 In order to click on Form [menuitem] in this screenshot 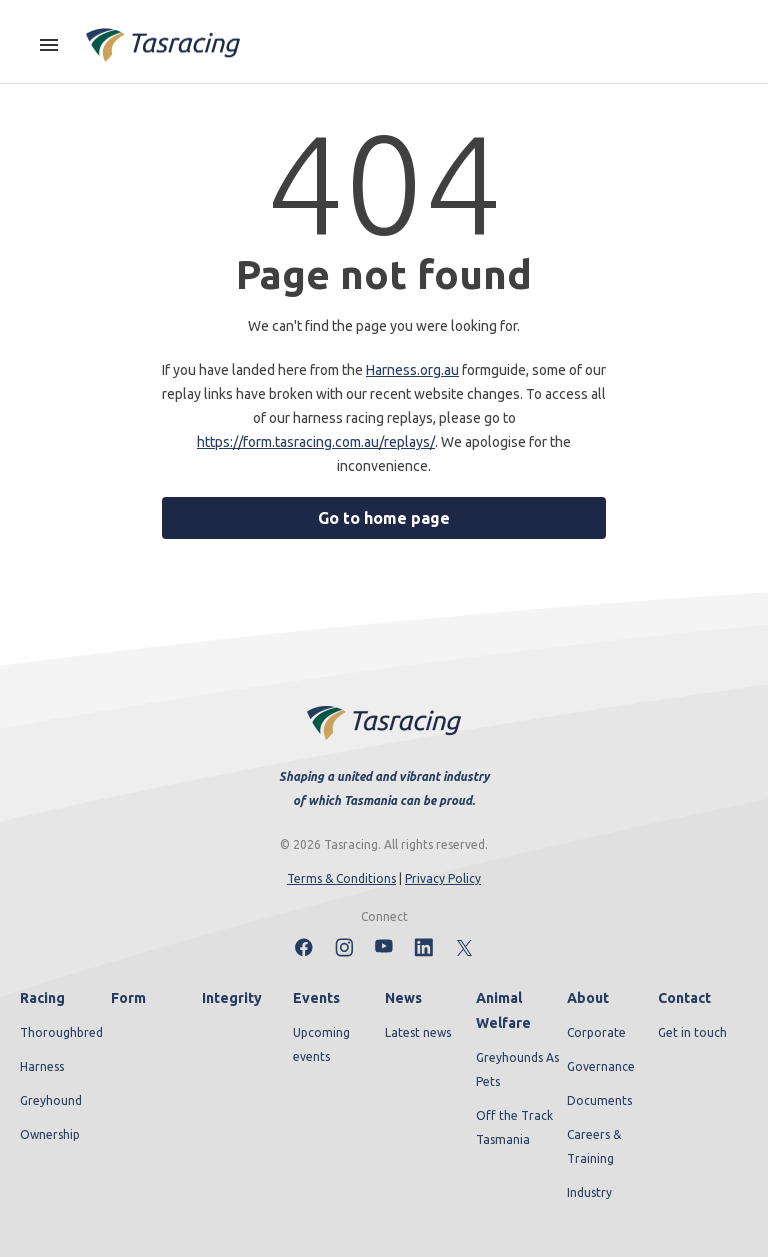, I will do `click(128, 998)`.